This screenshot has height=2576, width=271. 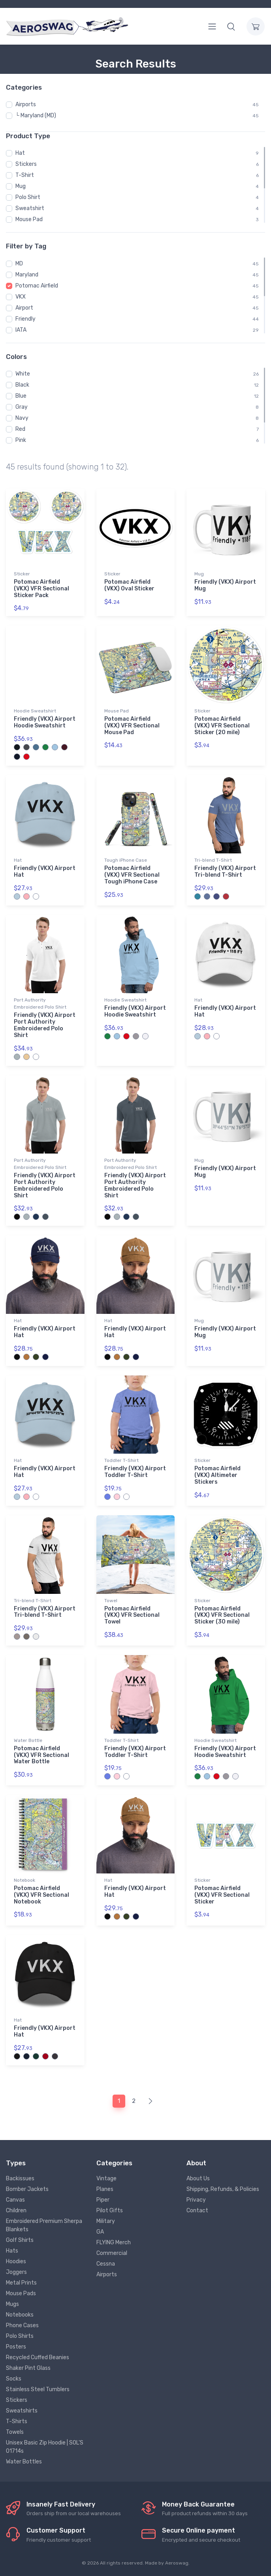 I want to click on Privacy, so click(x=196, y=2199).